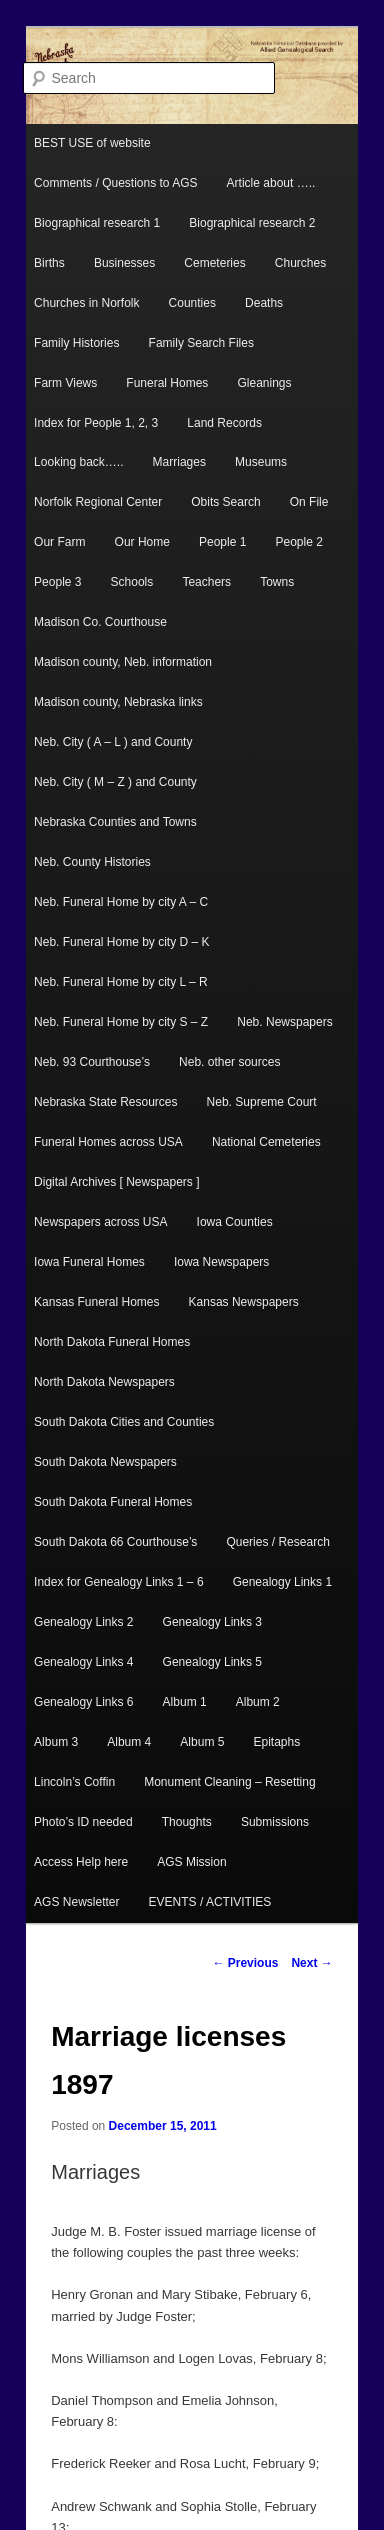 The height and width of the screenshot is (2530, 384). I want to click on Album 5, so click(202, 1742).